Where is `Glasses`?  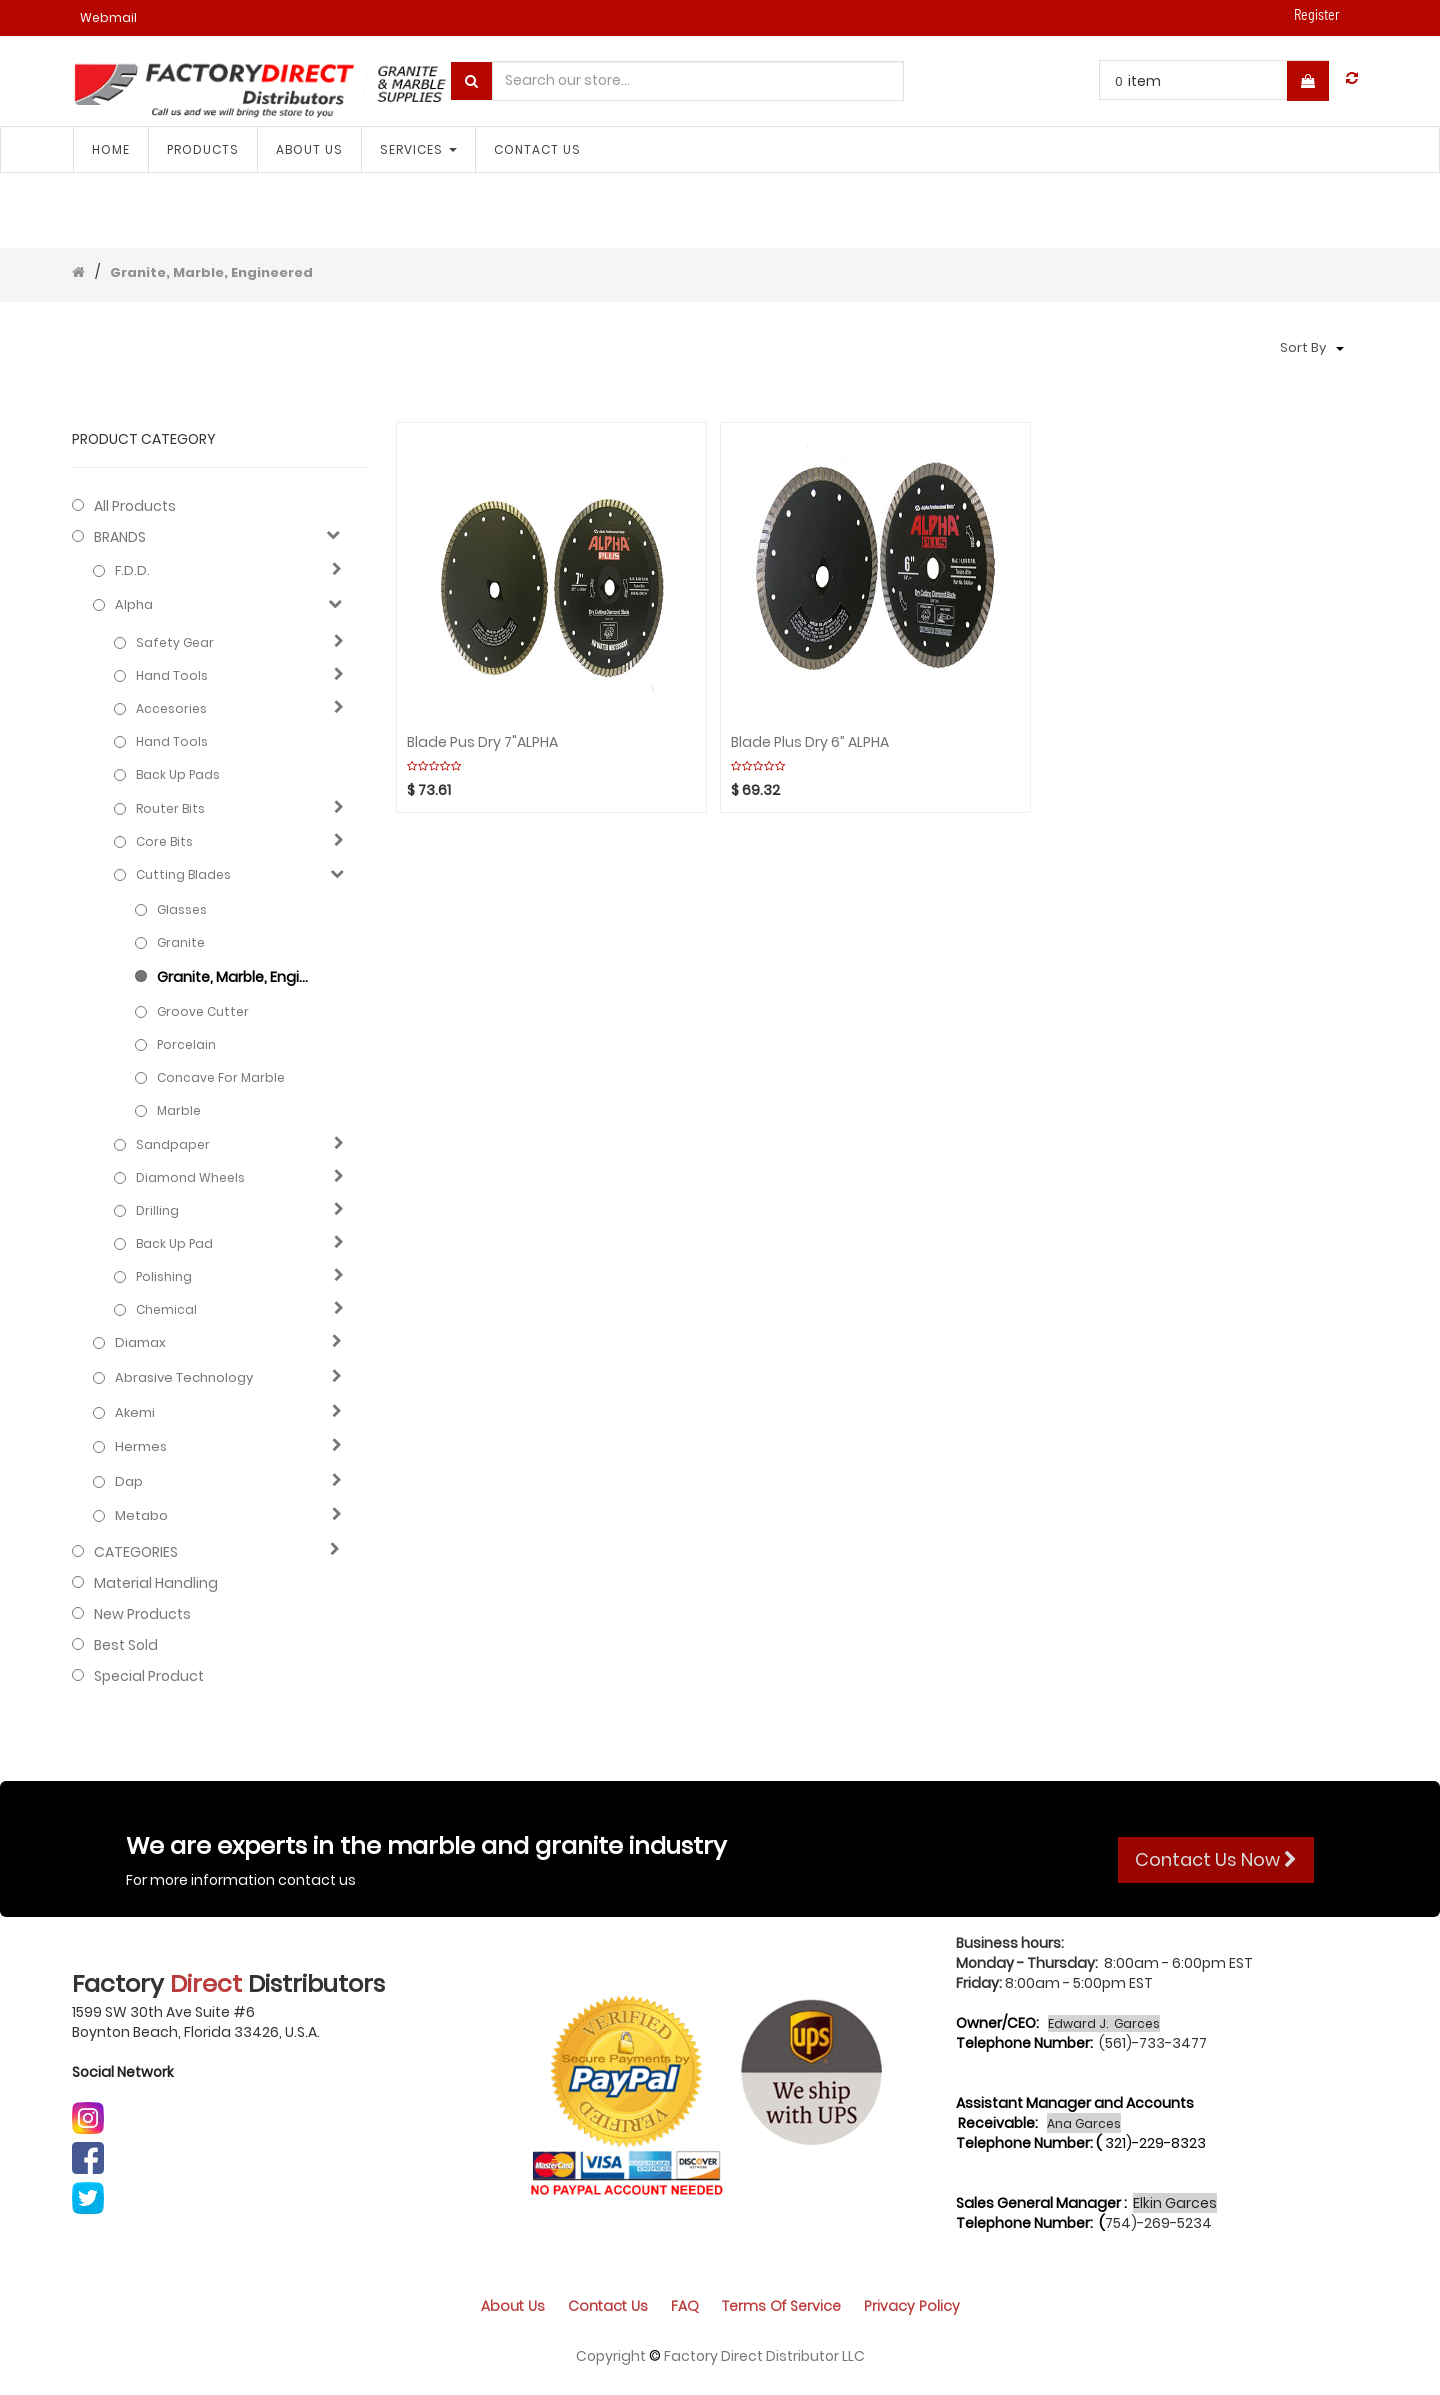
Glasses is located at coordinates (182, 909).